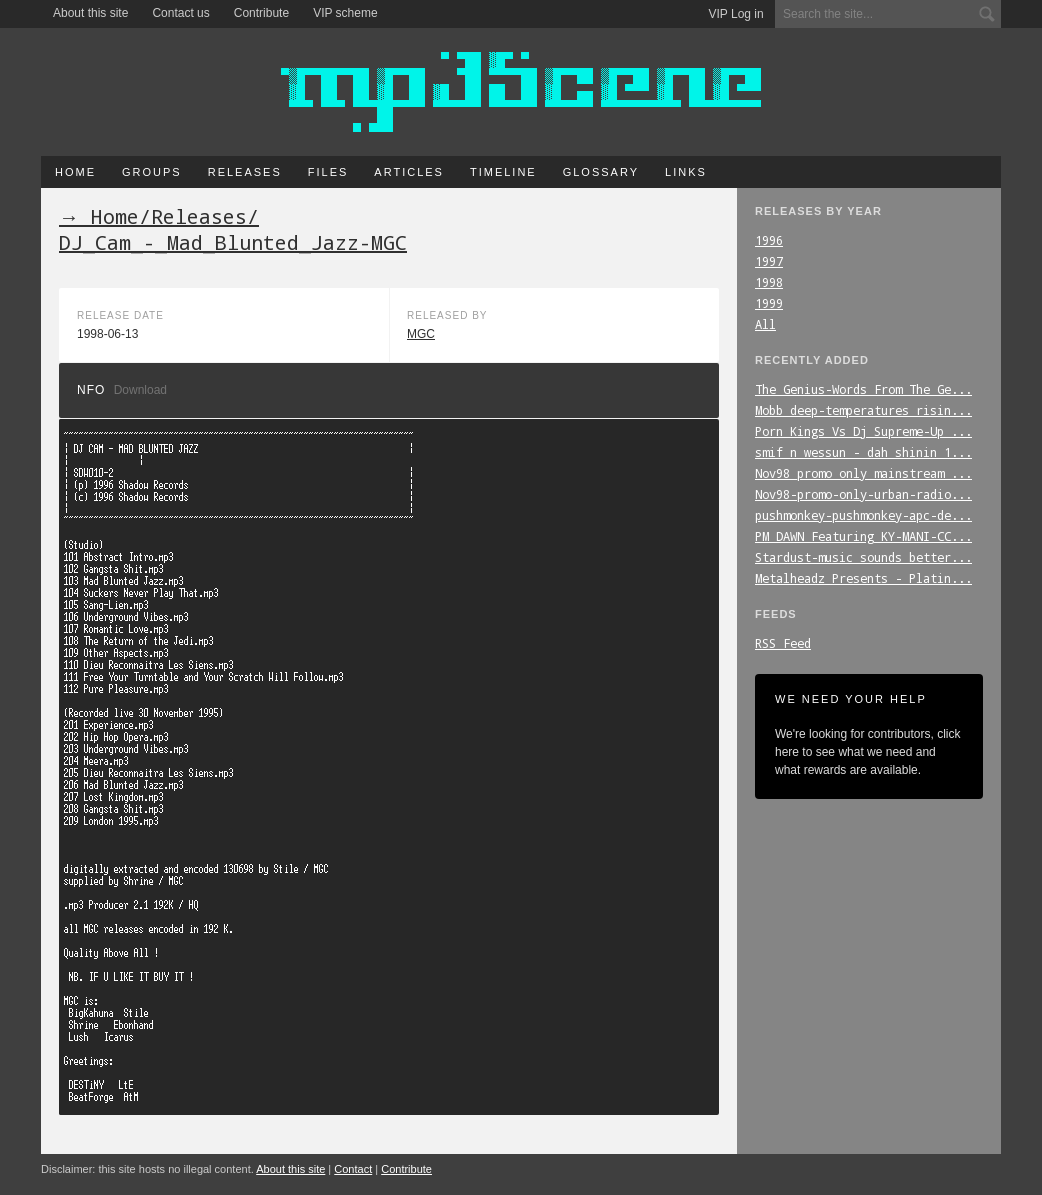 This screenshot has width=1042, height=1195. What do you see at coordinates (180, 13) in the screenshot?
I see `Contact us` at bounding box center [180, 13].